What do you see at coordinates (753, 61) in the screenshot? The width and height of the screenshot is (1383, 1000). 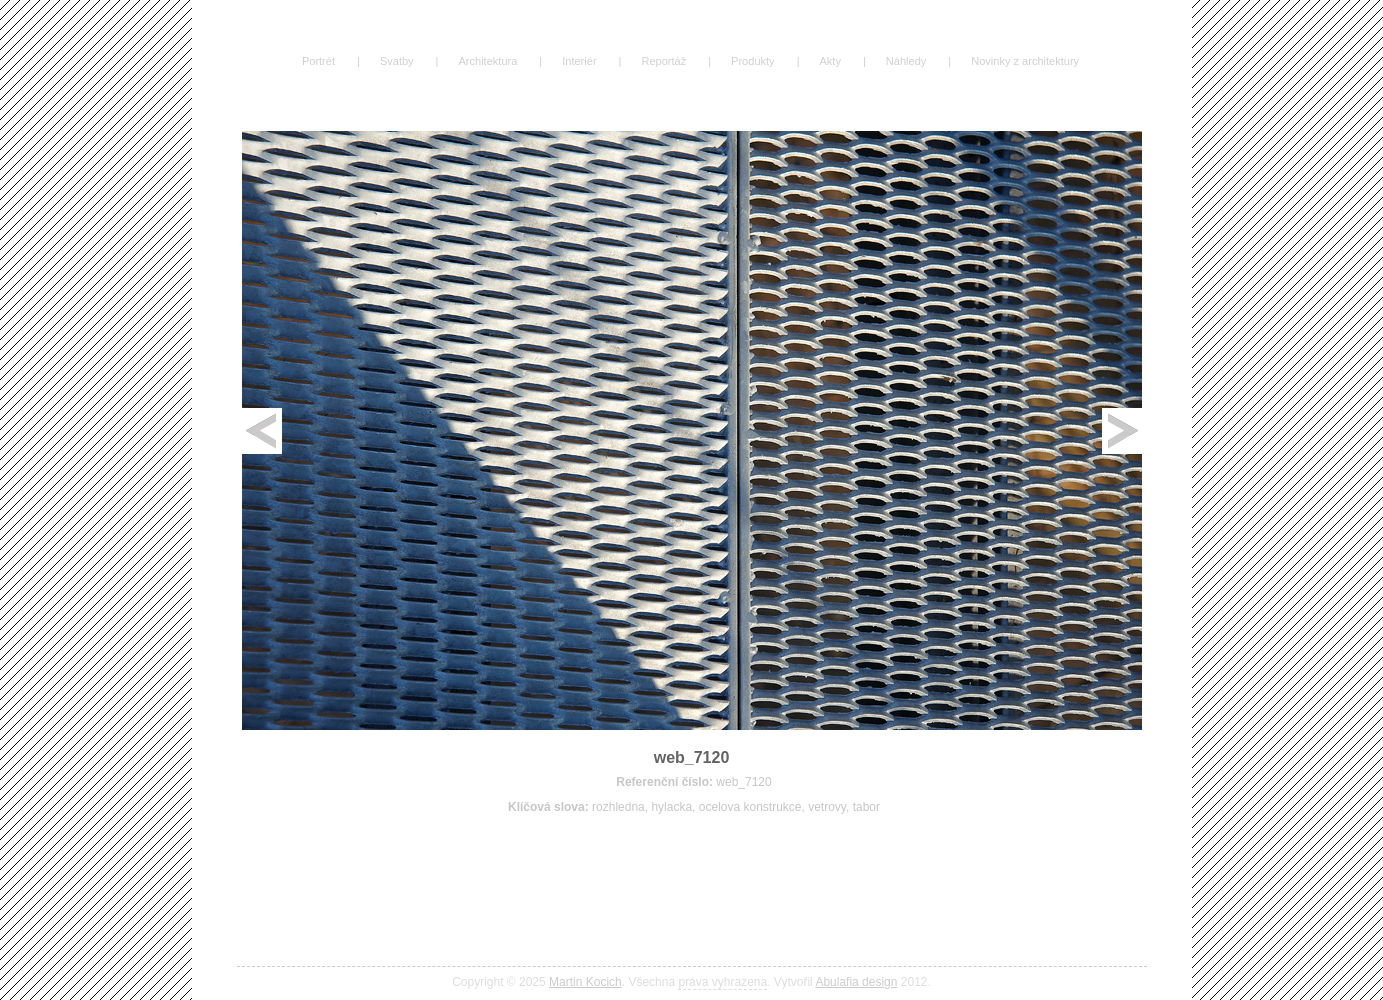 I see `Produkty` at bounding box center [753, 61].